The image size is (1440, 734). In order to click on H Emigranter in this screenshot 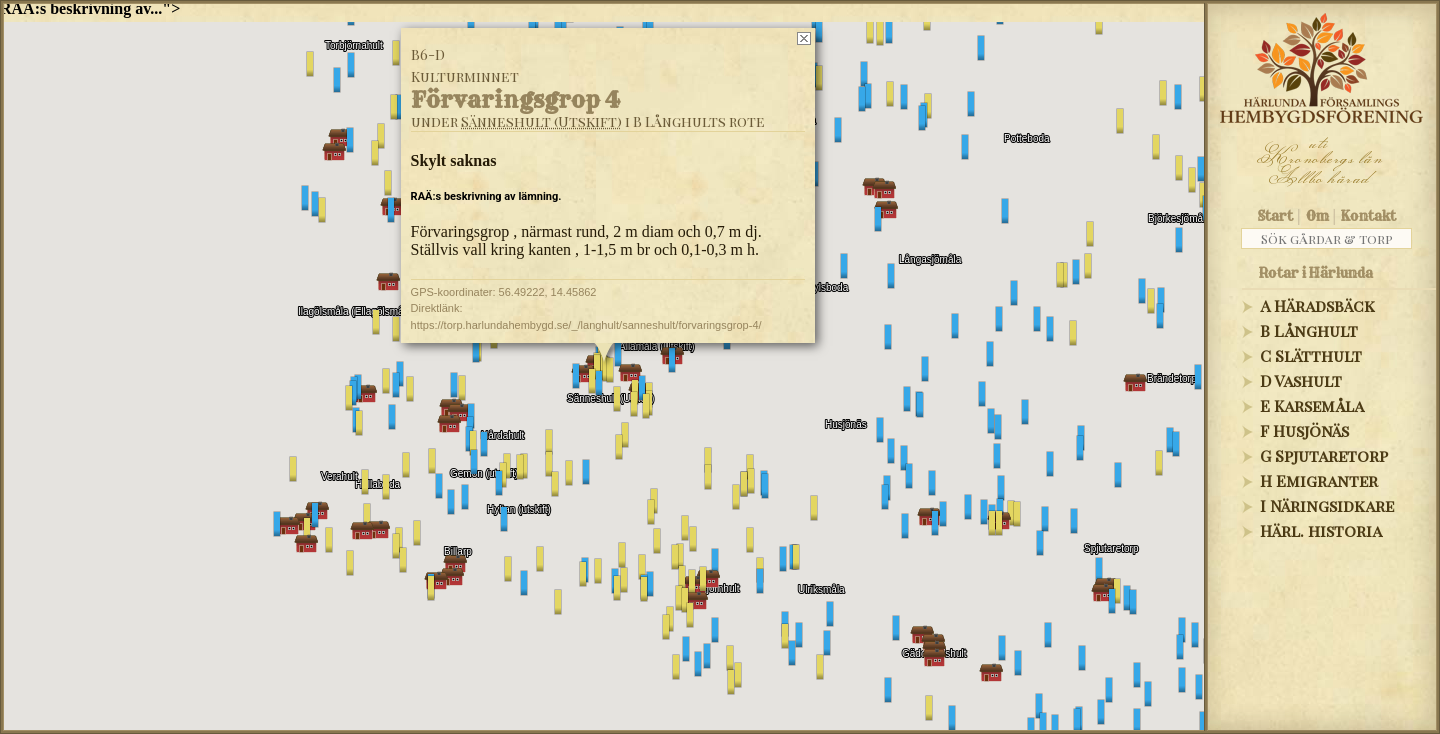, I will do `click(1319, 480)`.